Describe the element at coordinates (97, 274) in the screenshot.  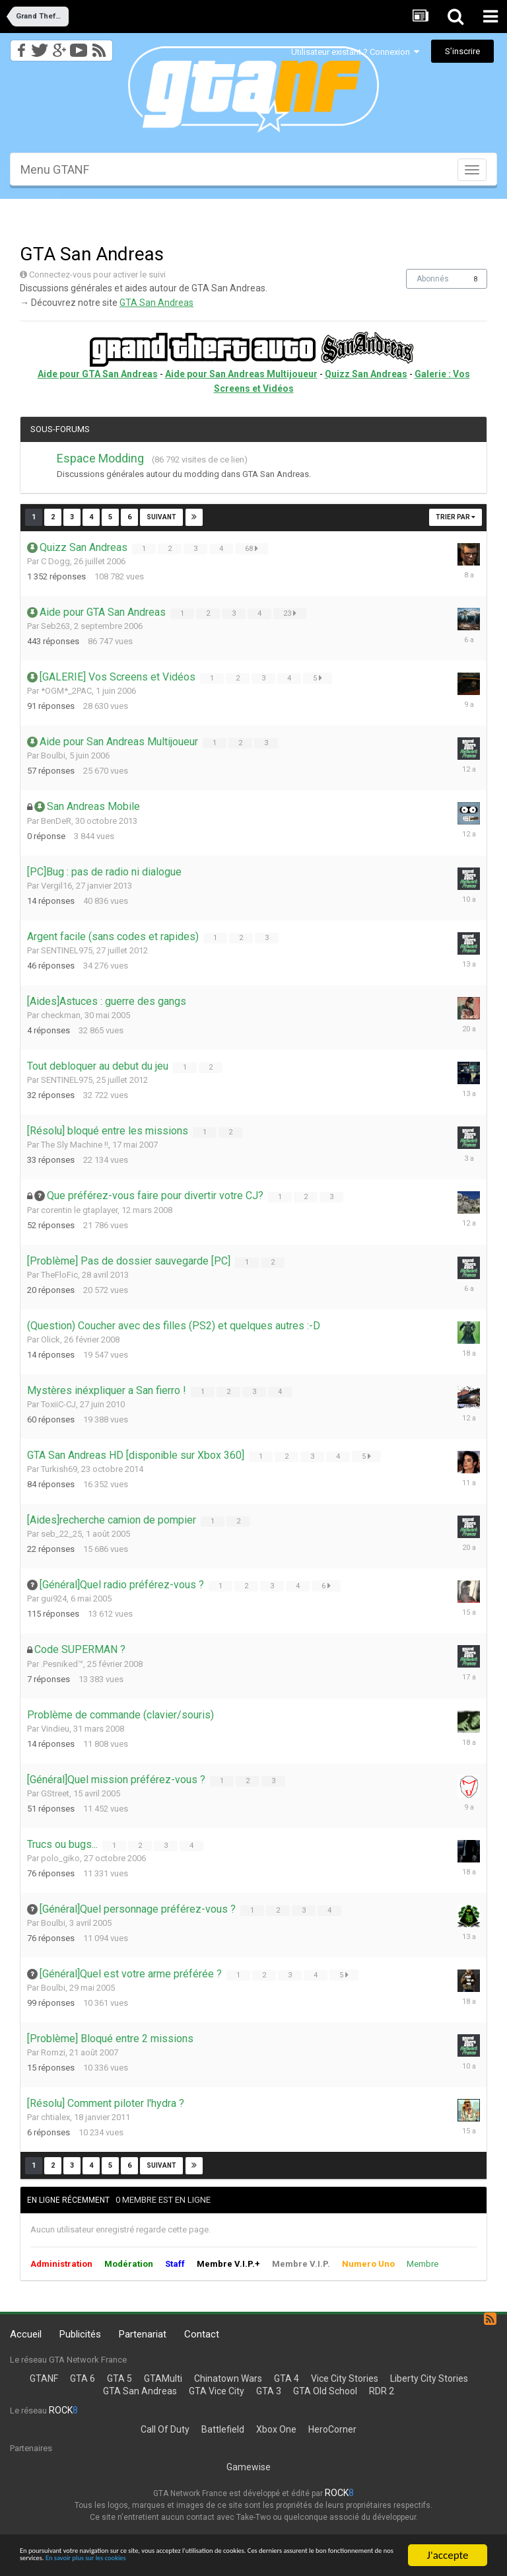
I see `Connectez-vous pour activer le suivi` at that location.